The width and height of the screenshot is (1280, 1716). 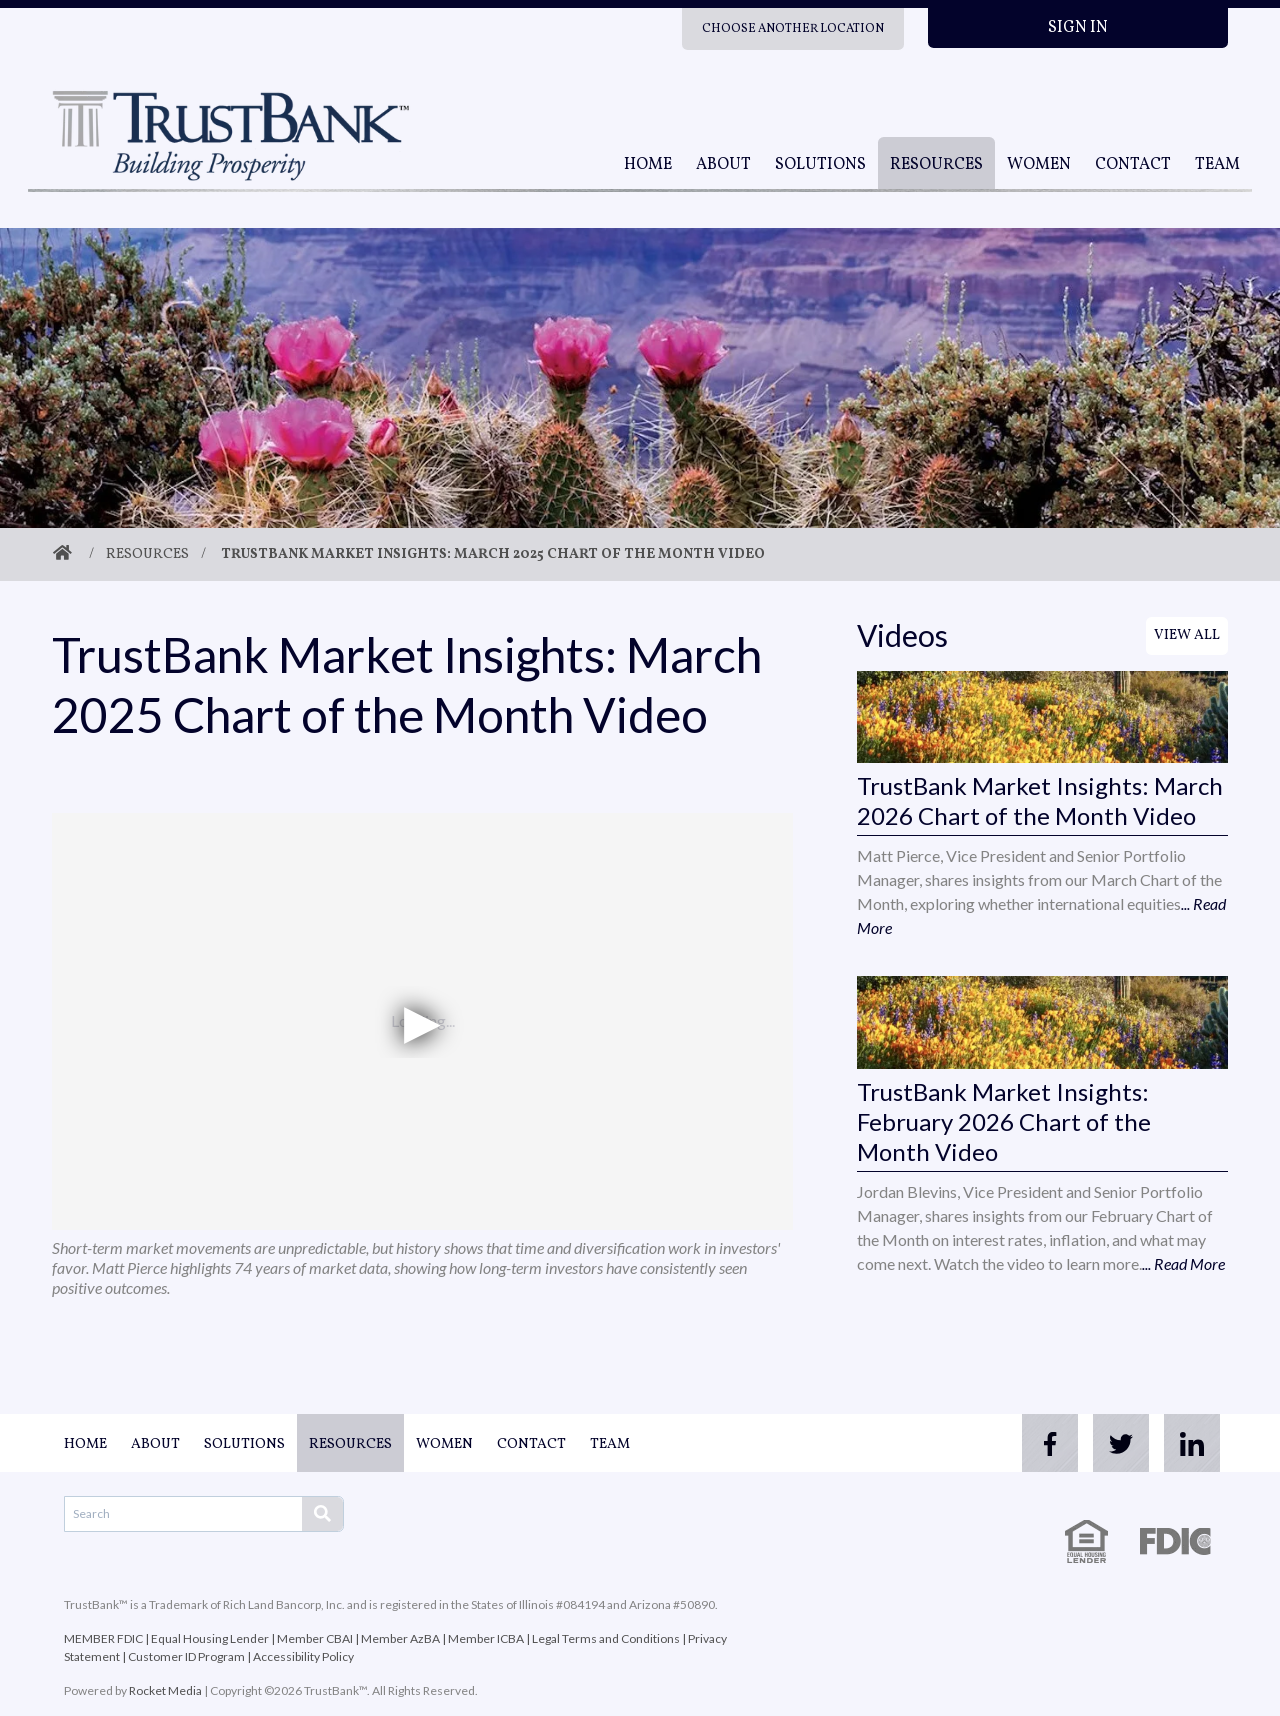 I want to click on View All, so click(x=1187, y=635).